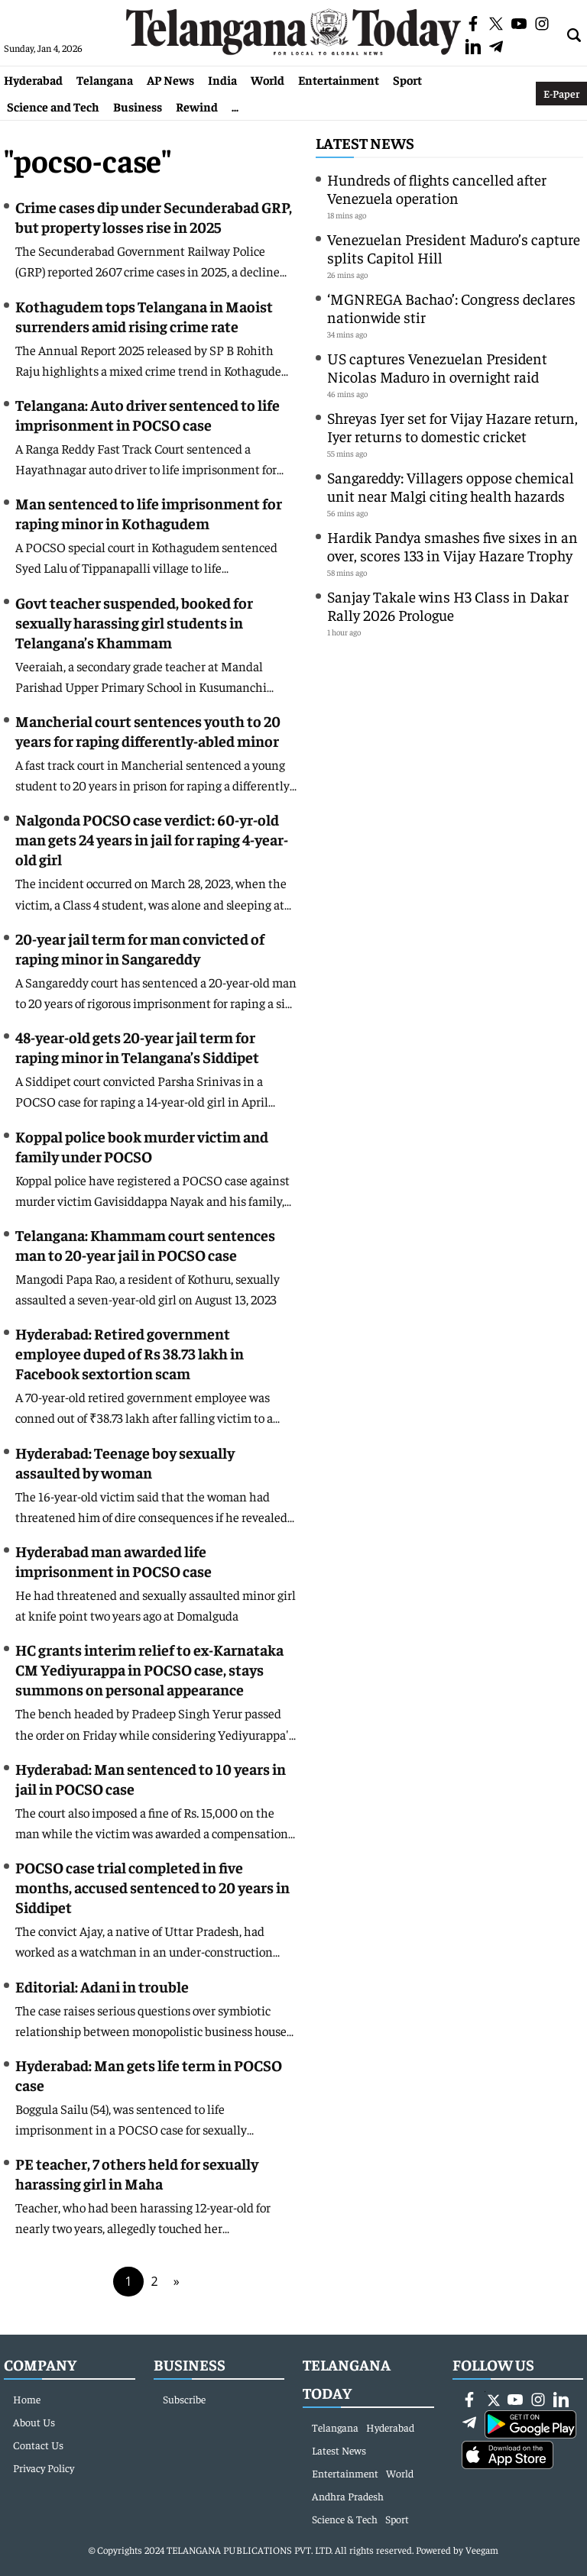 The height and width of the screenshot is (2576, 587). Describe the element at coordinates (348, 2496) in the screenshot. I see `Andhra Pradesh` at that location.